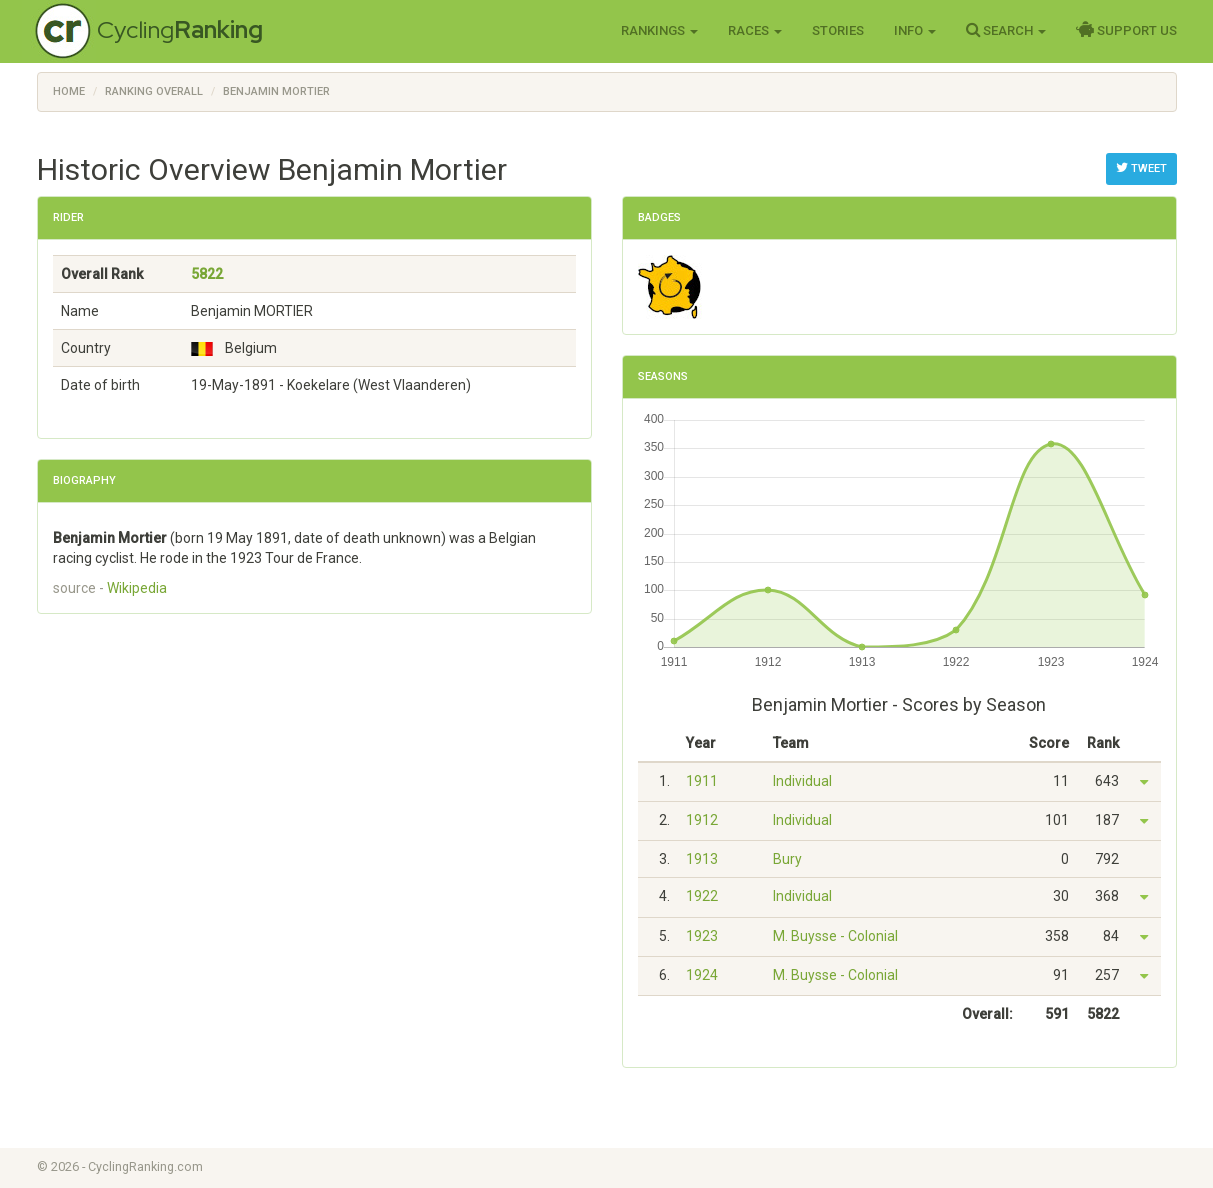 Image resolution: width=1213 pixels, height=1188 pixels. I want to click on Support Us, so click(1126, 30).